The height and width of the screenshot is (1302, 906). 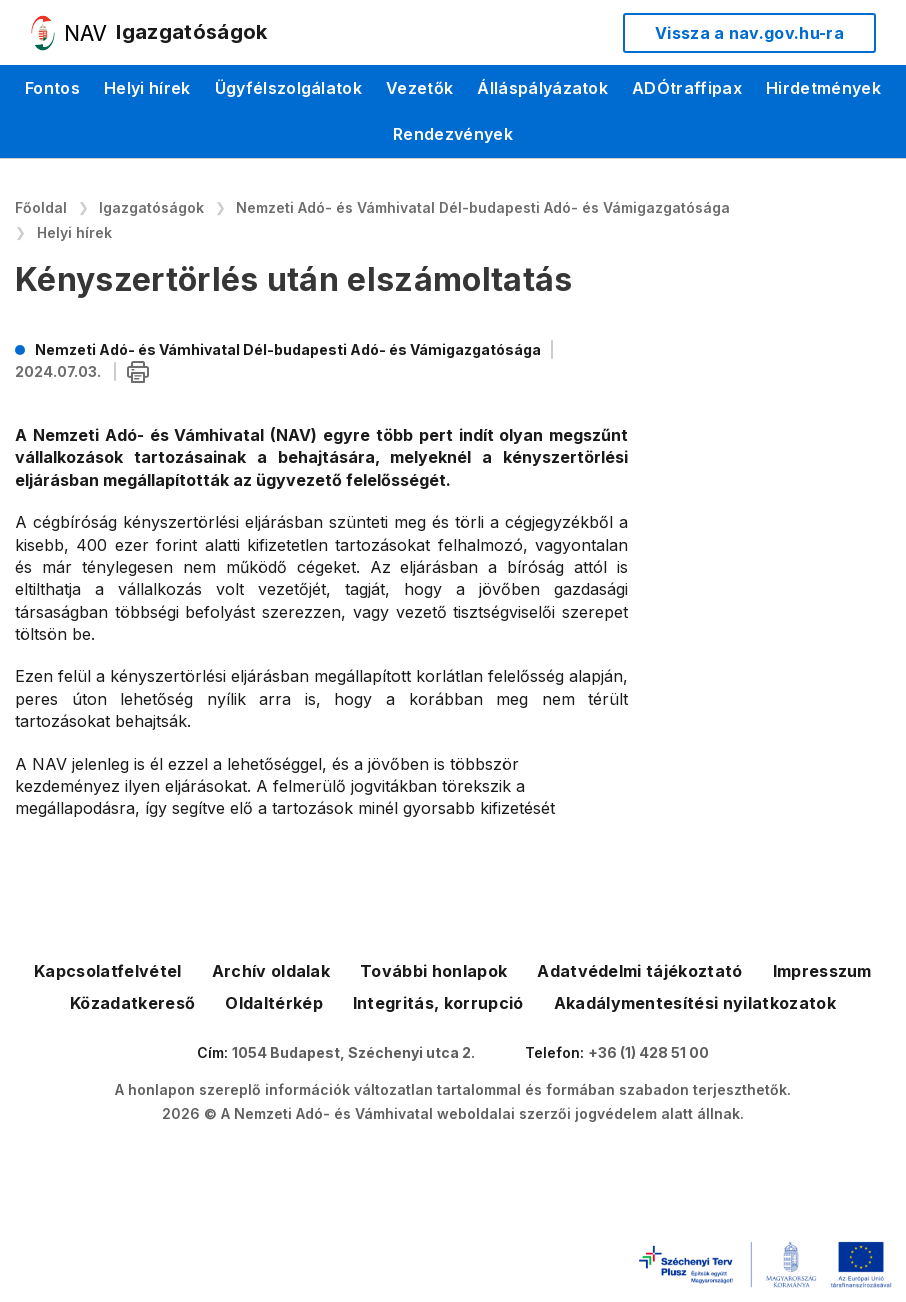 I want to click on Rendezvények [menuitem], so click(x=453, y=134).